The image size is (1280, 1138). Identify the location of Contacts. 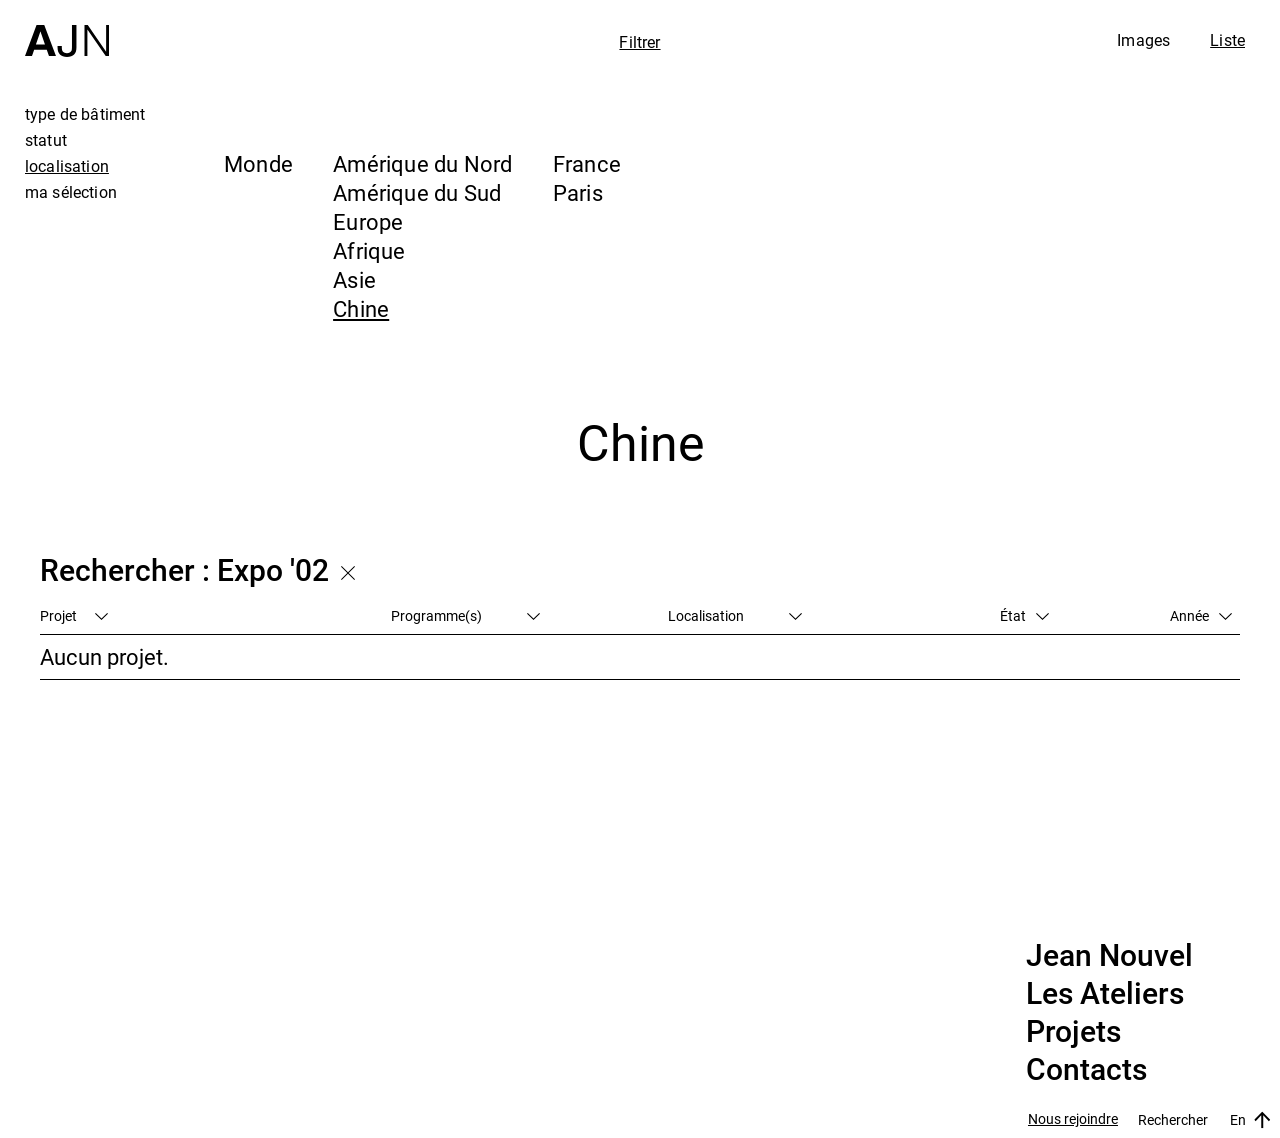
(1086, 1070).